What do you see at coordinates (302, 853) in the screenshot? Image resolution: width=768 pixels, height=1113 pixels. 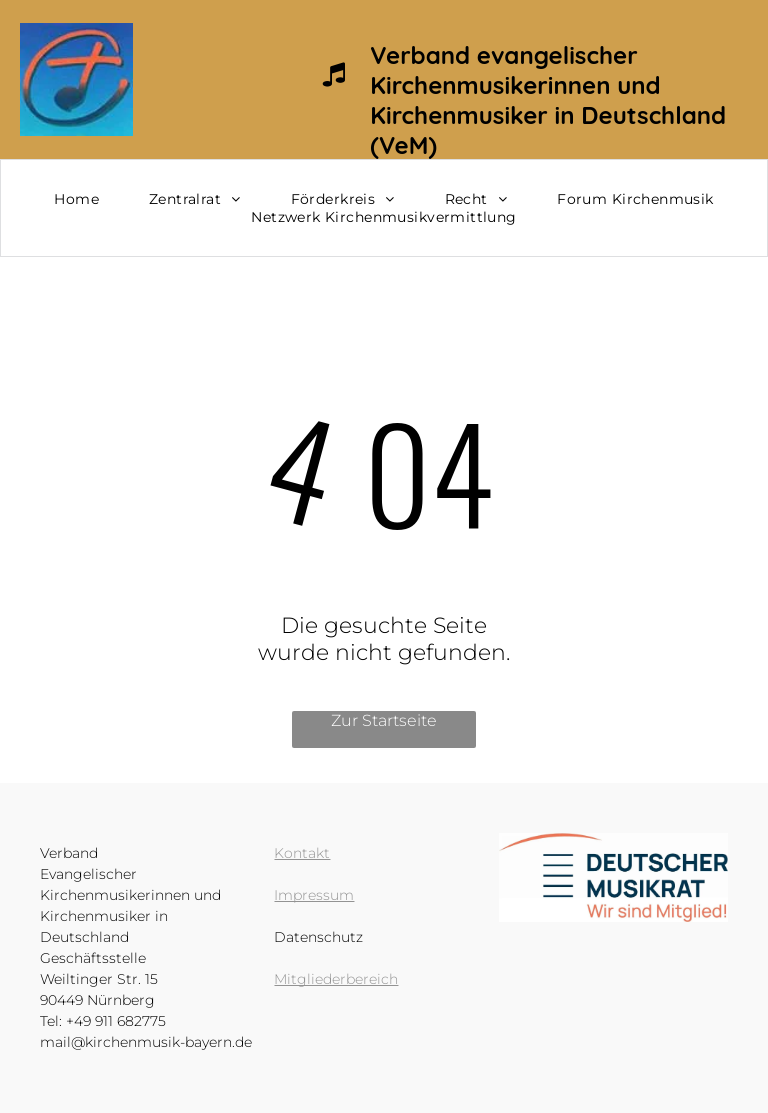 I see `Kontakt` at bounding box center [302, 853].